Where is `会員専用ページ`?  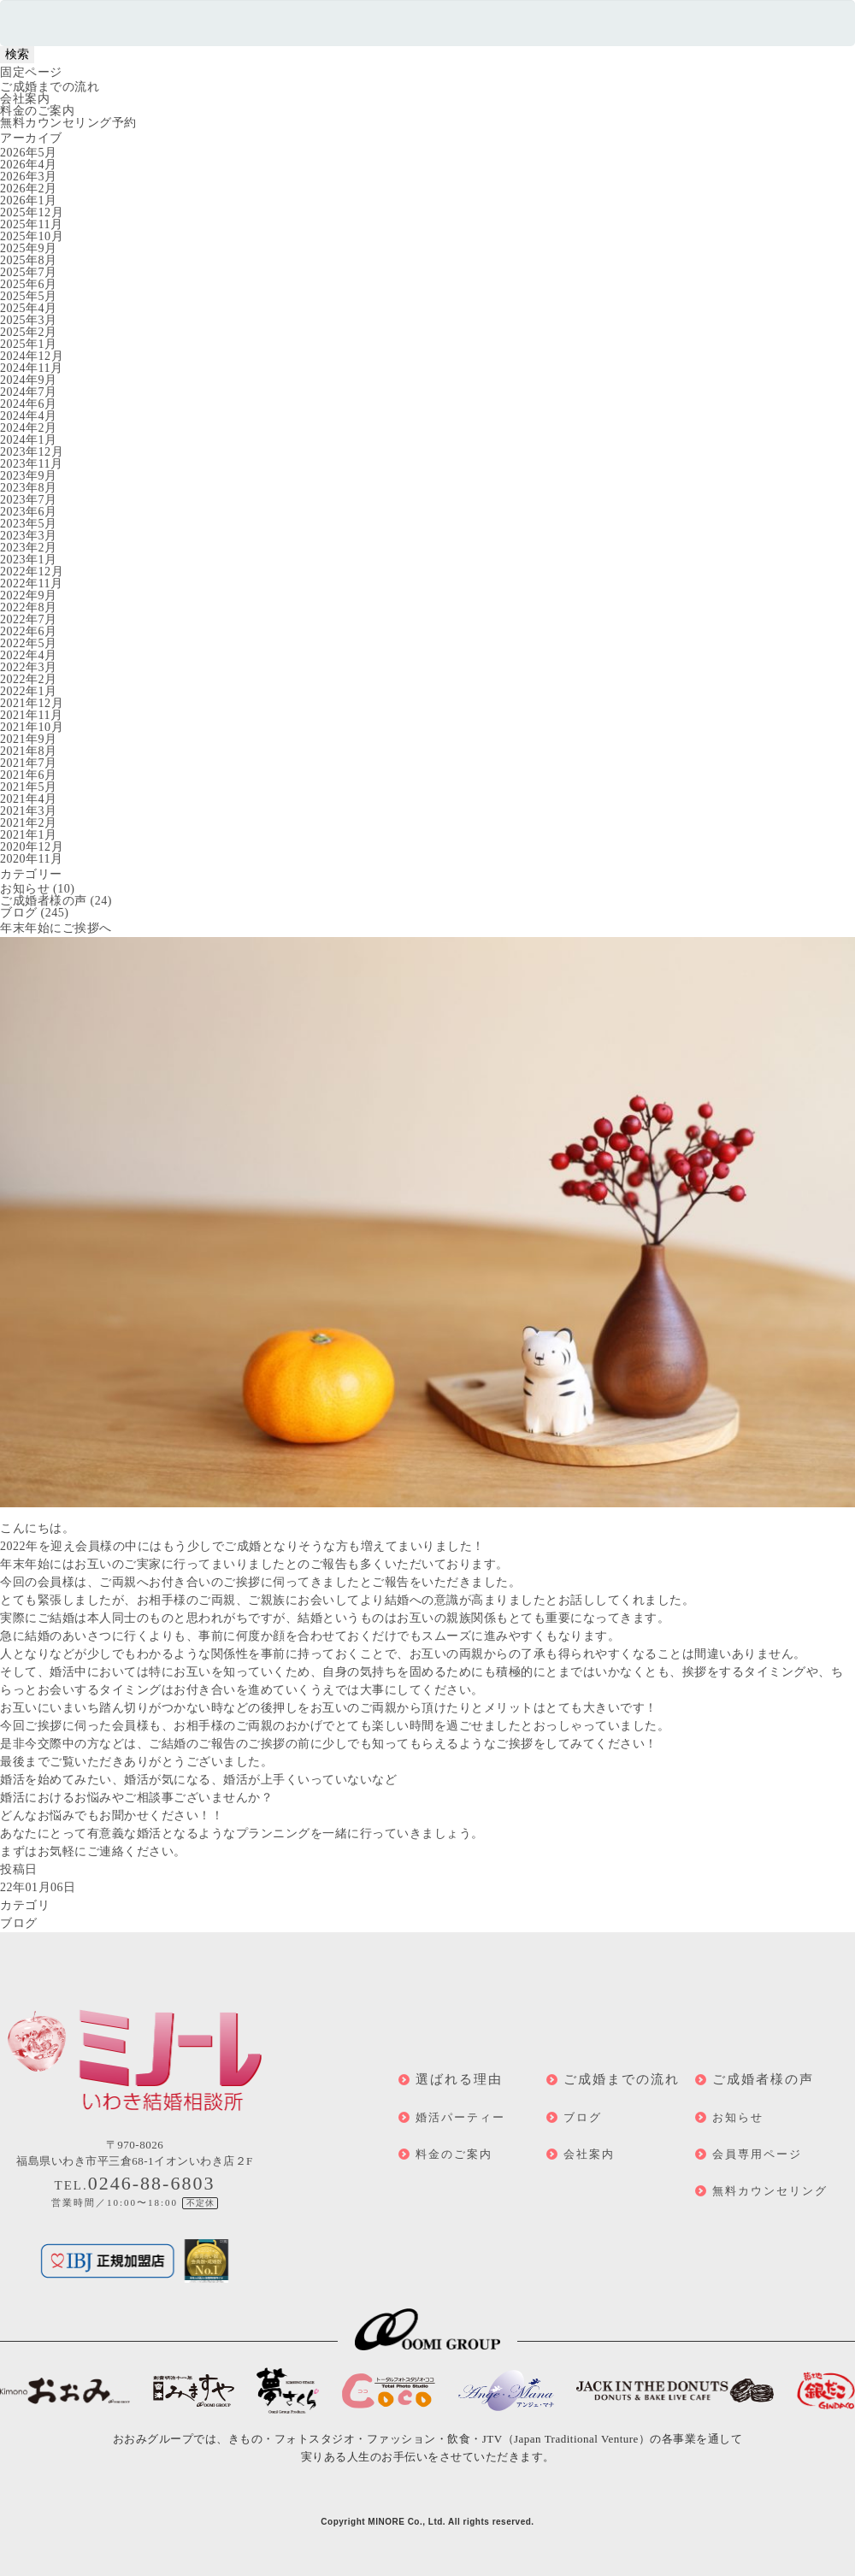 会員専用ページ is located at coordinates (757, 2154).